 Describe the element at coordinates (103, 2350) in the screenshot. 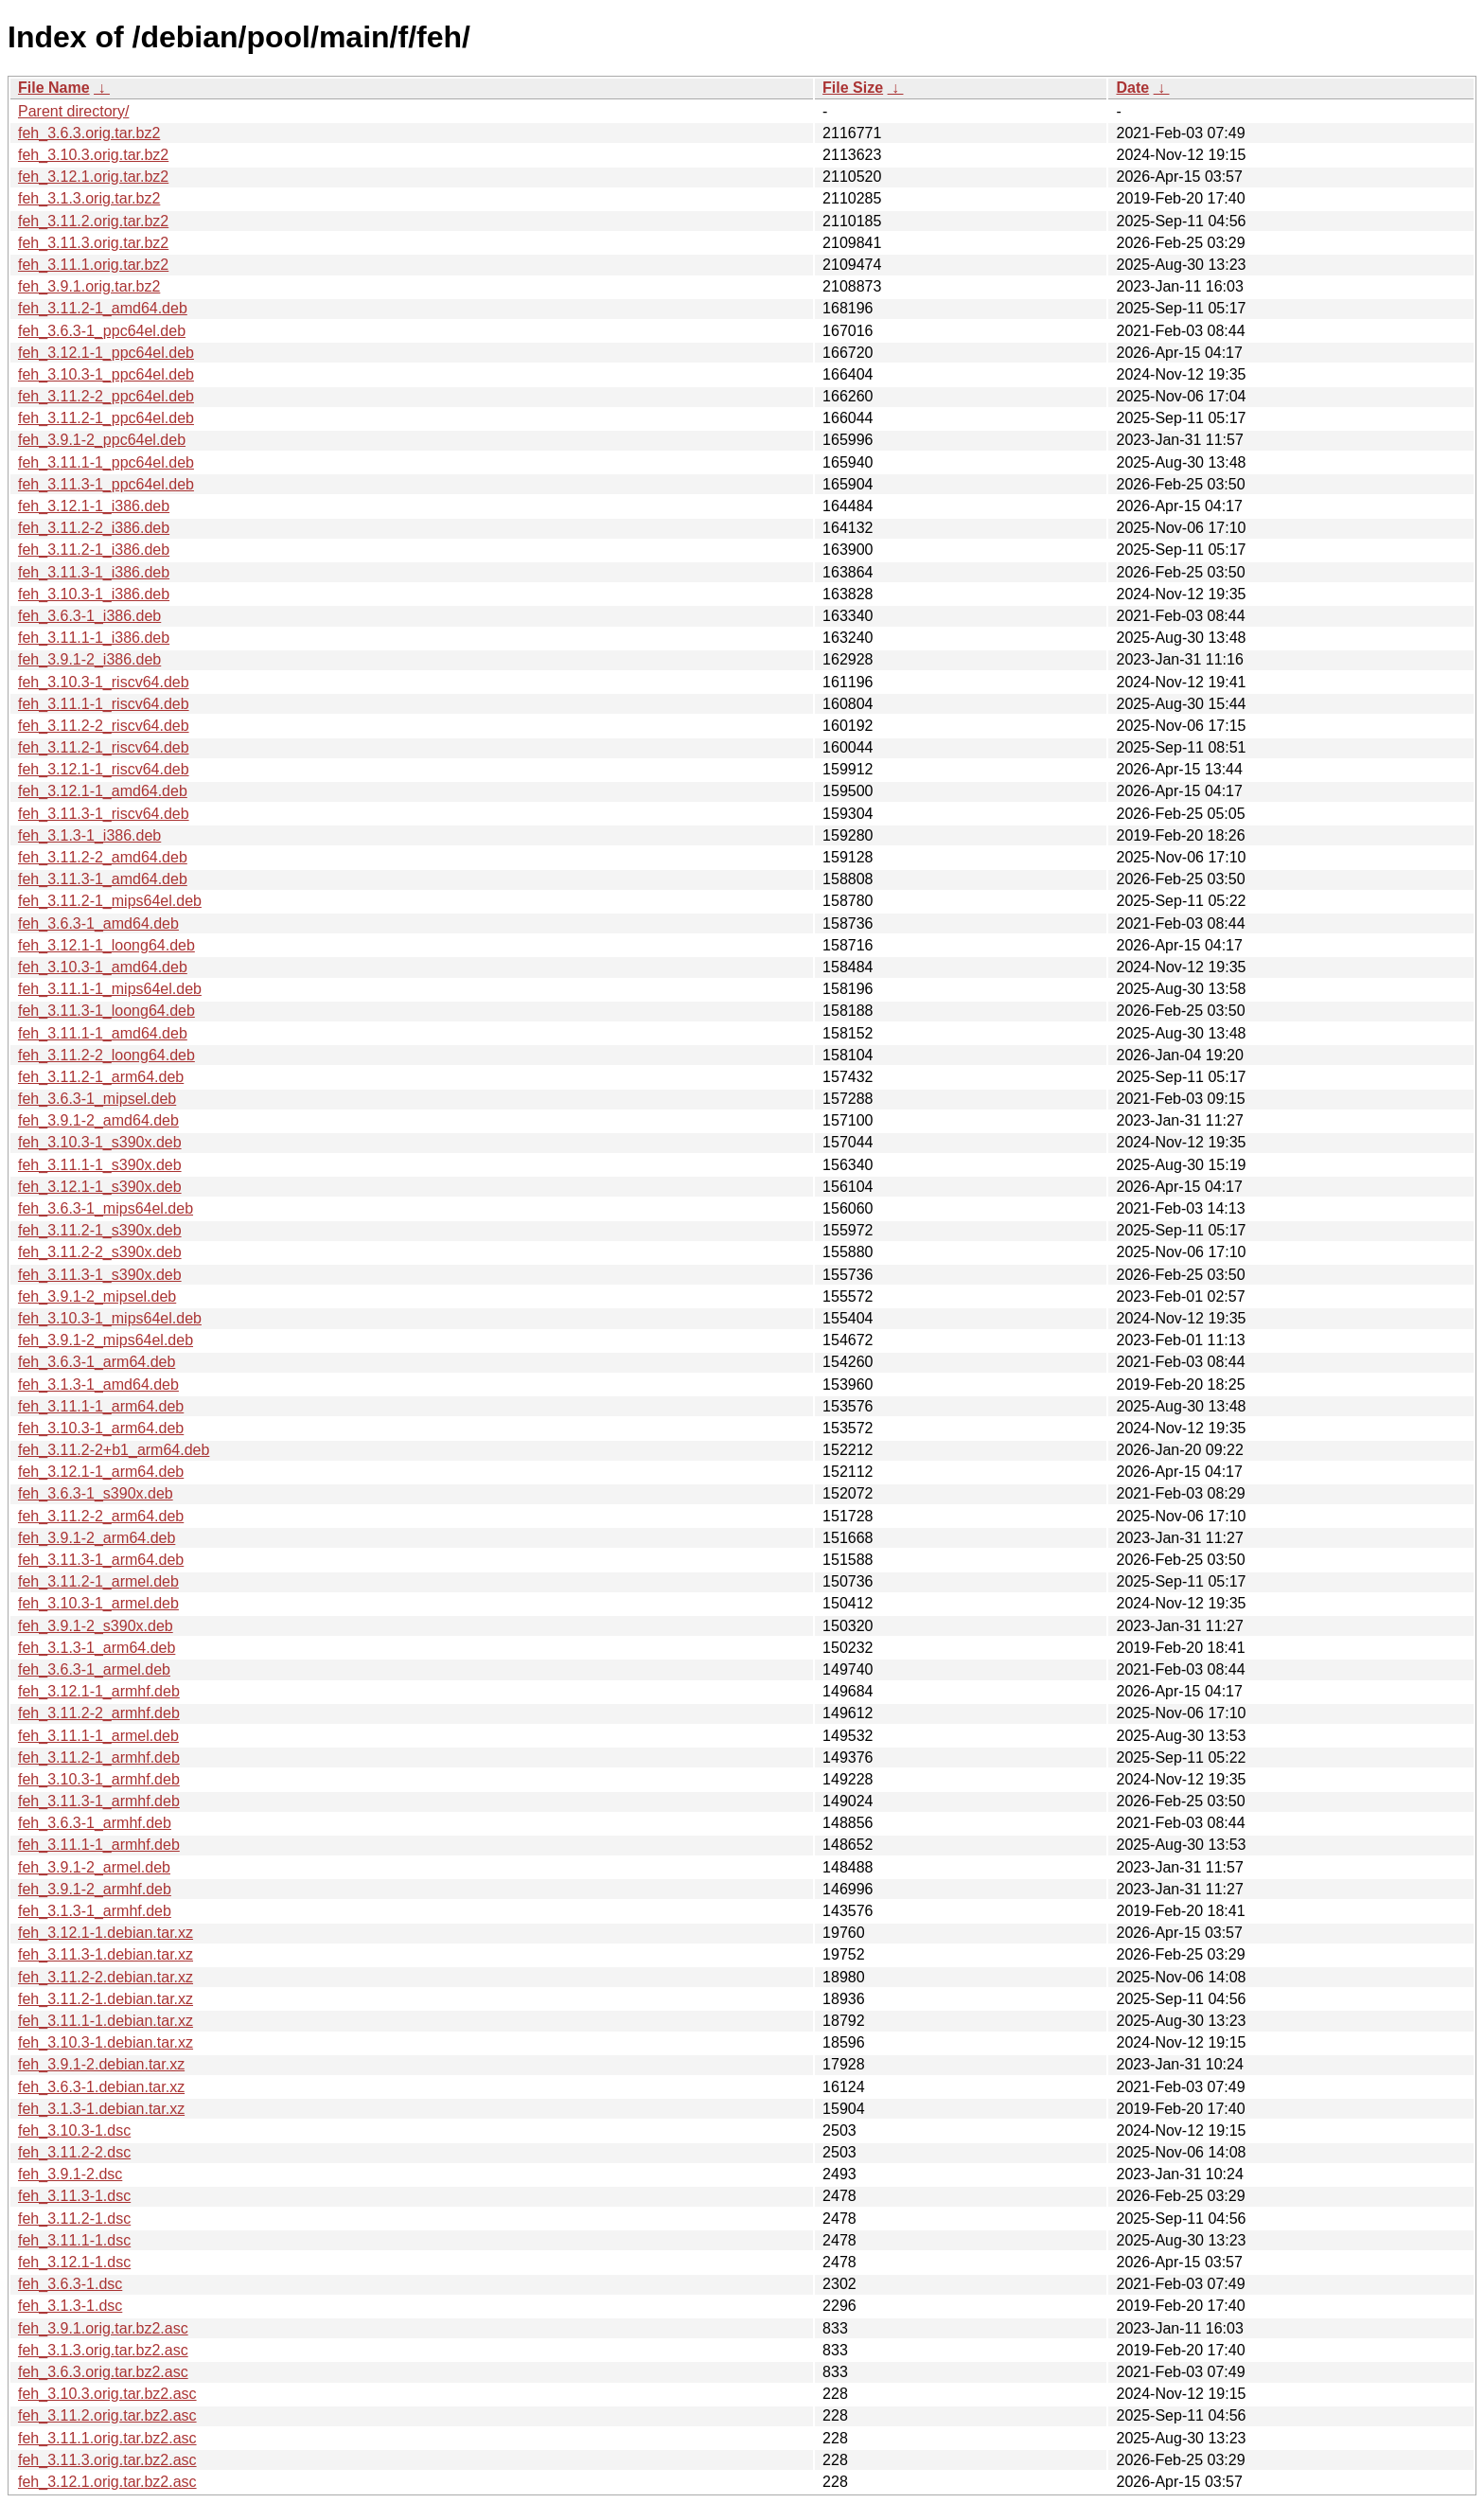

I see `feh_3.1.3.orig.tar.bz2.asc` at that location.